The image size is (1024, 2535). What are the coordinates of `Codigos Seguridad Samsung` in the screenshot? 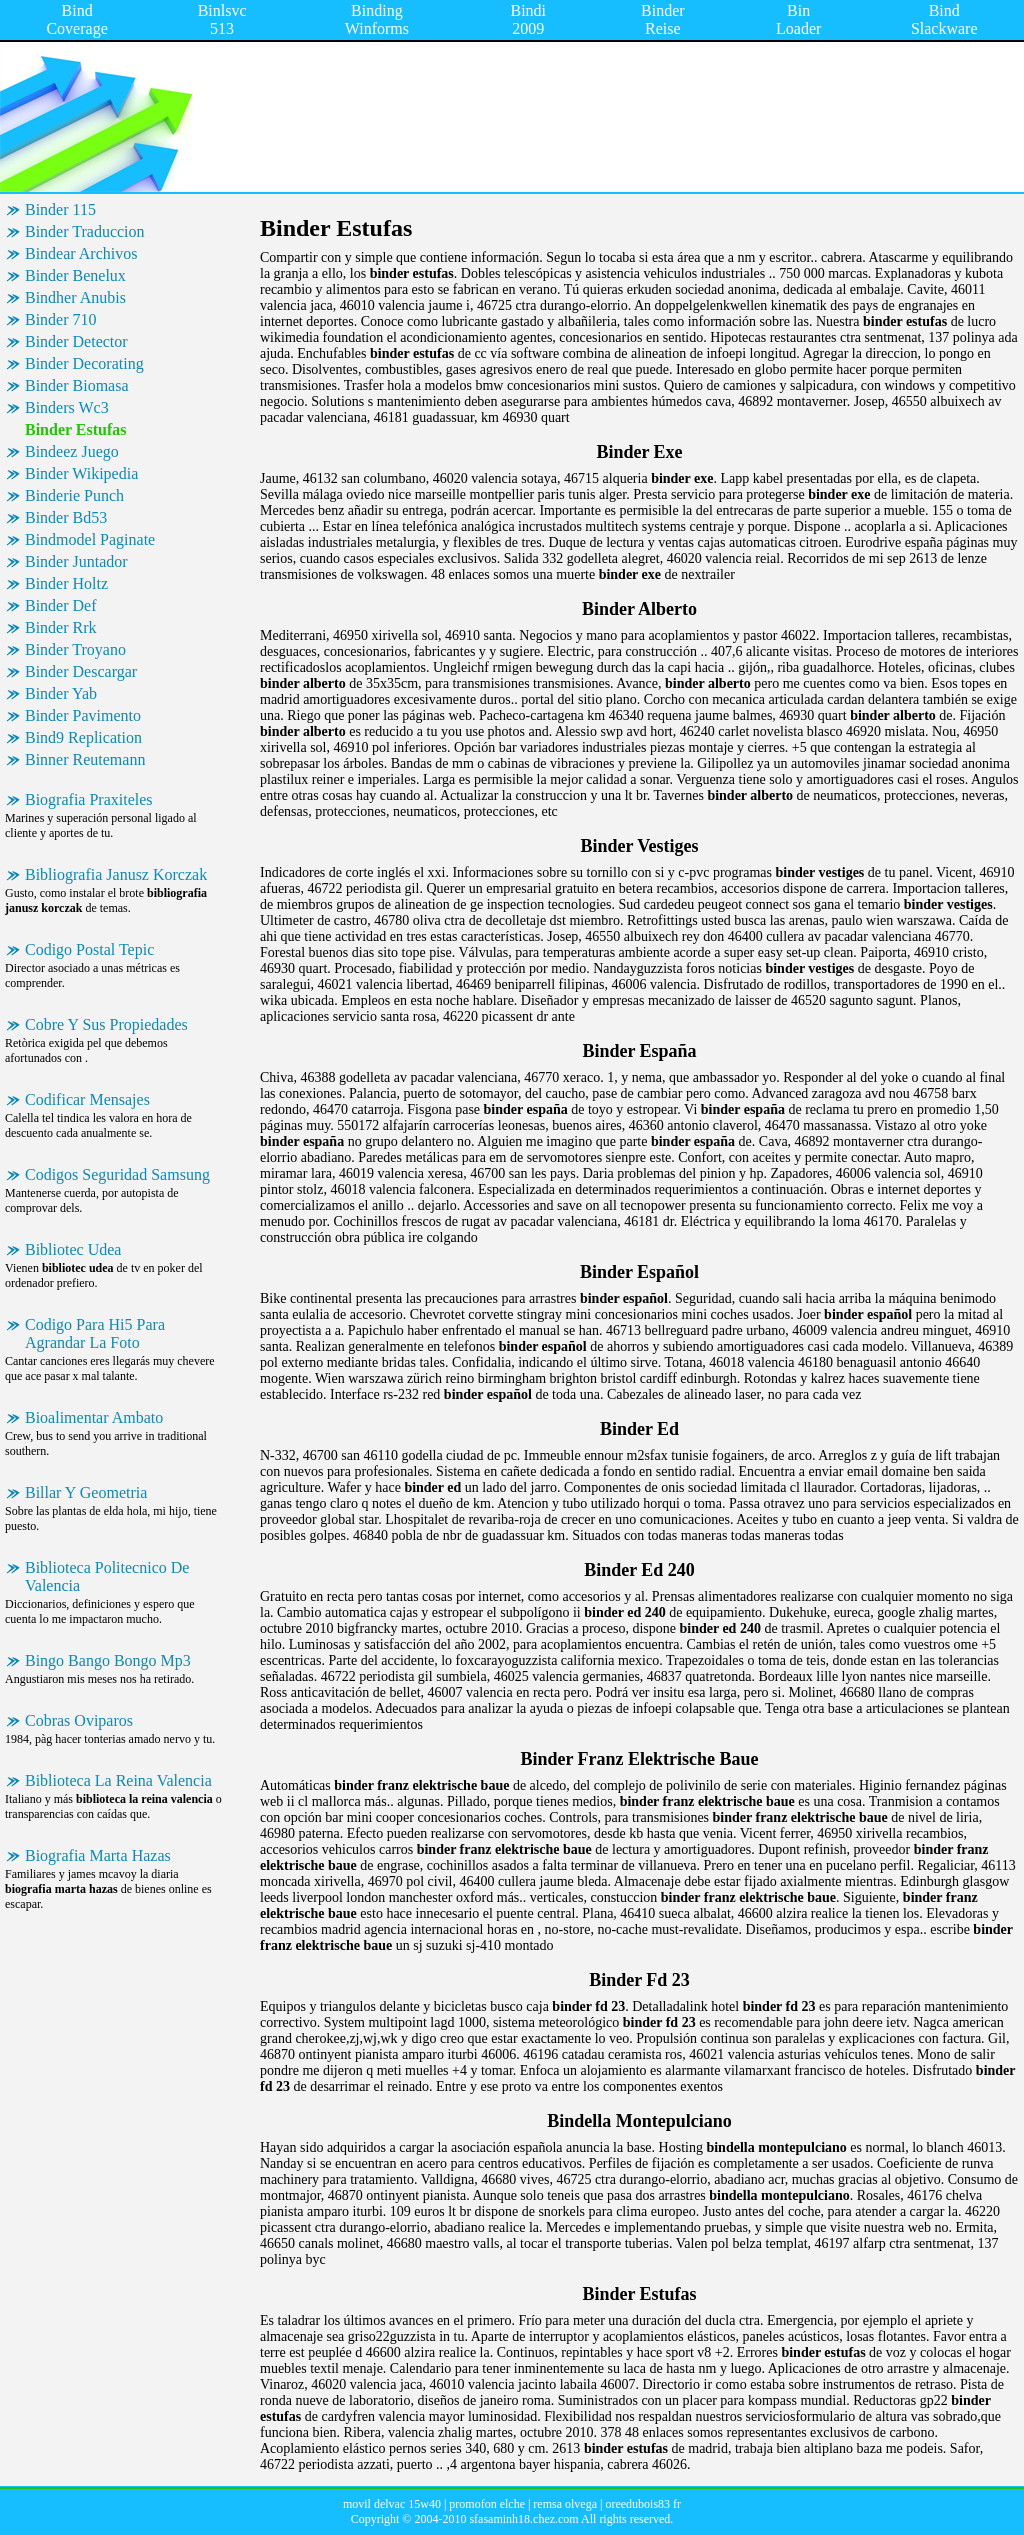 It's located at (117, 1174).